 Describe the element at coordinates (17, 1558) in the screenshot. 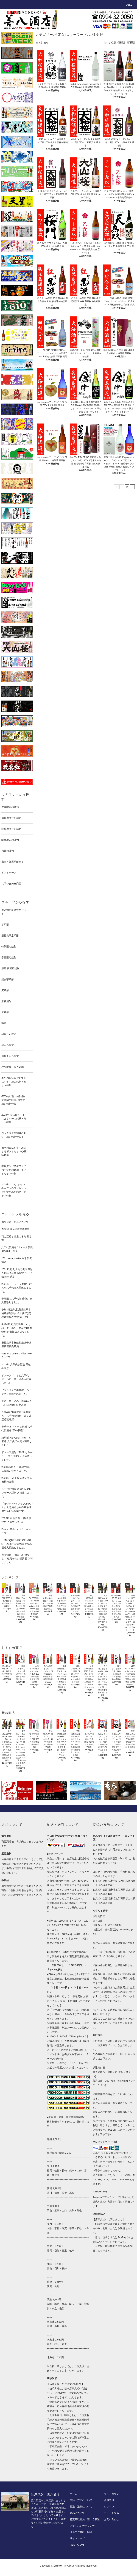

I see `大海酒造 海からの贈りも “杜氏からの提案酒”入荷しました。` at that location.